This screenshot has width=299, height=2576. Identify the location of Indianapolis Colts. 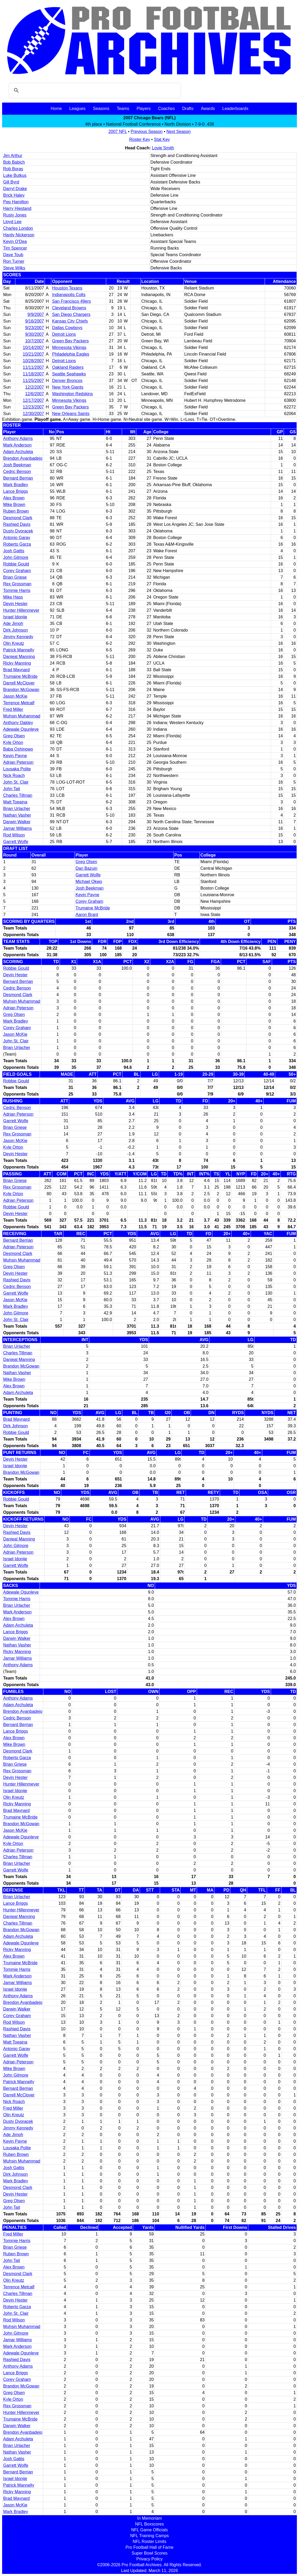
(68, 294).